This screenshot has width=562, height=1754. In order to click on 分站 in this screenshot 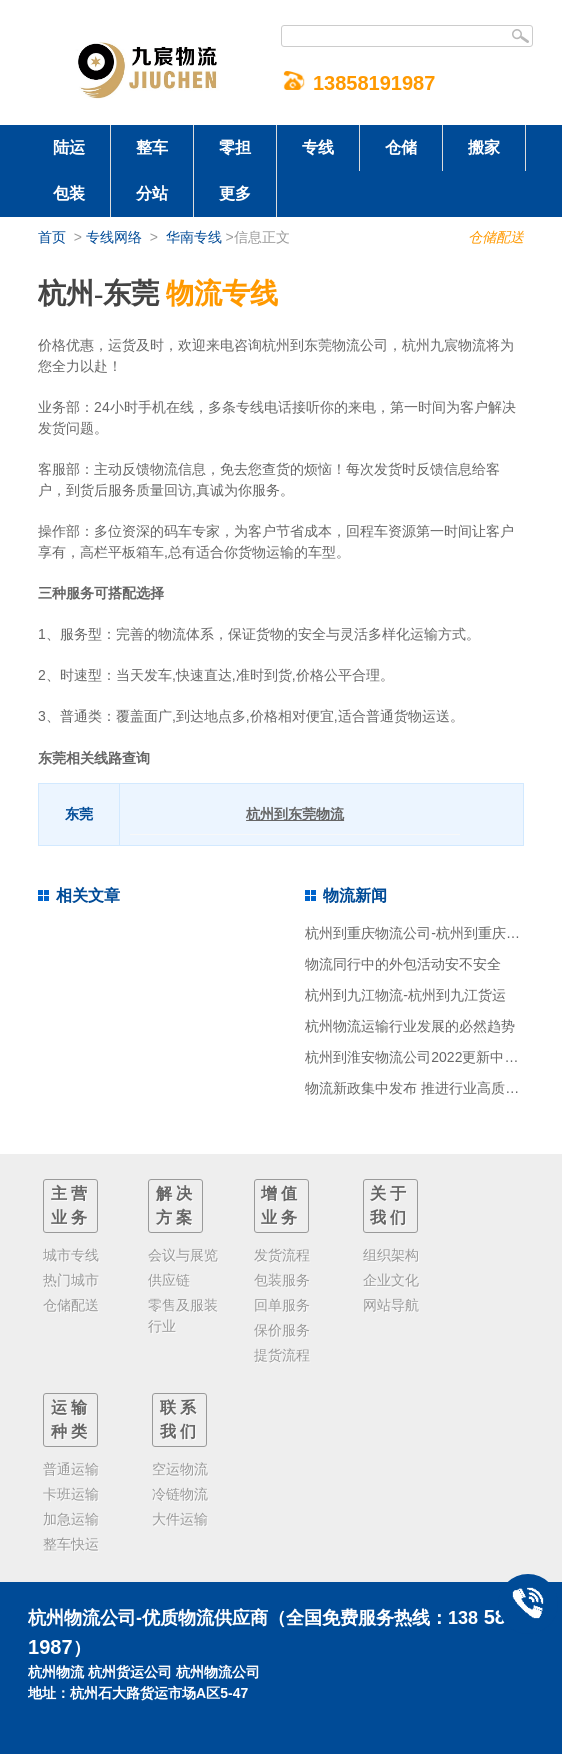, I will do `click(152, 193)`.